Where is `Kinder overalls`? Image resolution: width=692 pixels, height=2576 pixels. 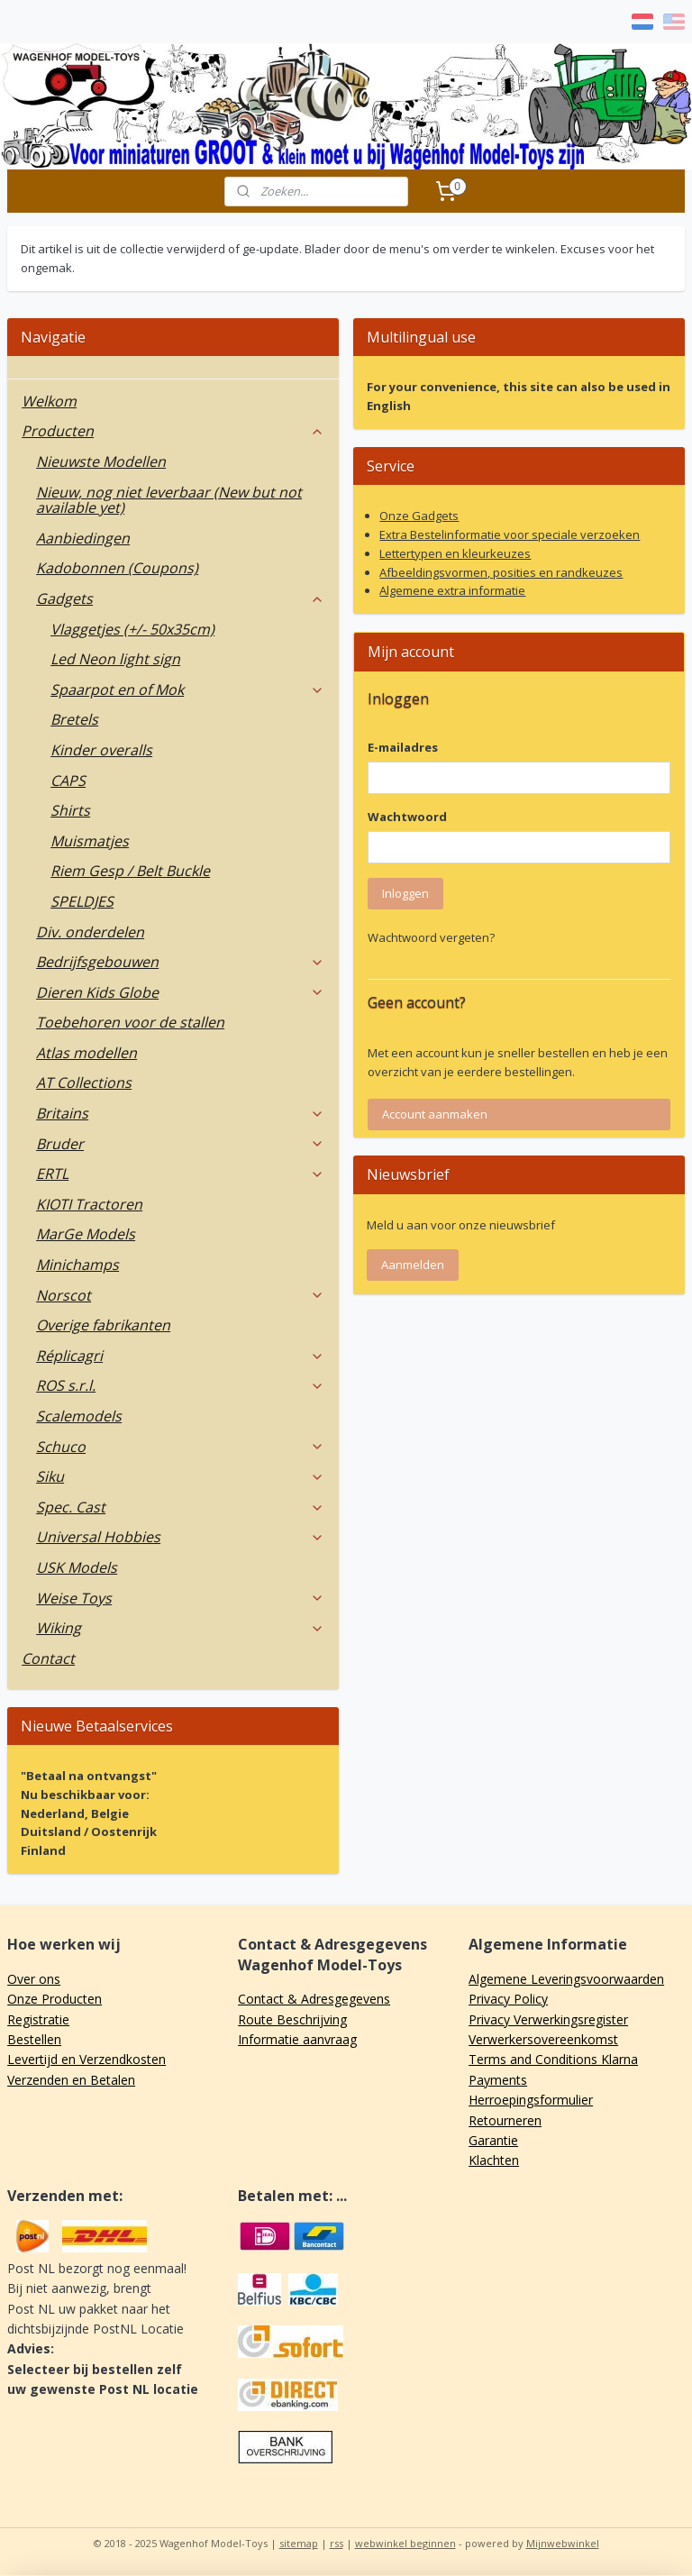
Kinder overalls is located at coordinates (101, 750).